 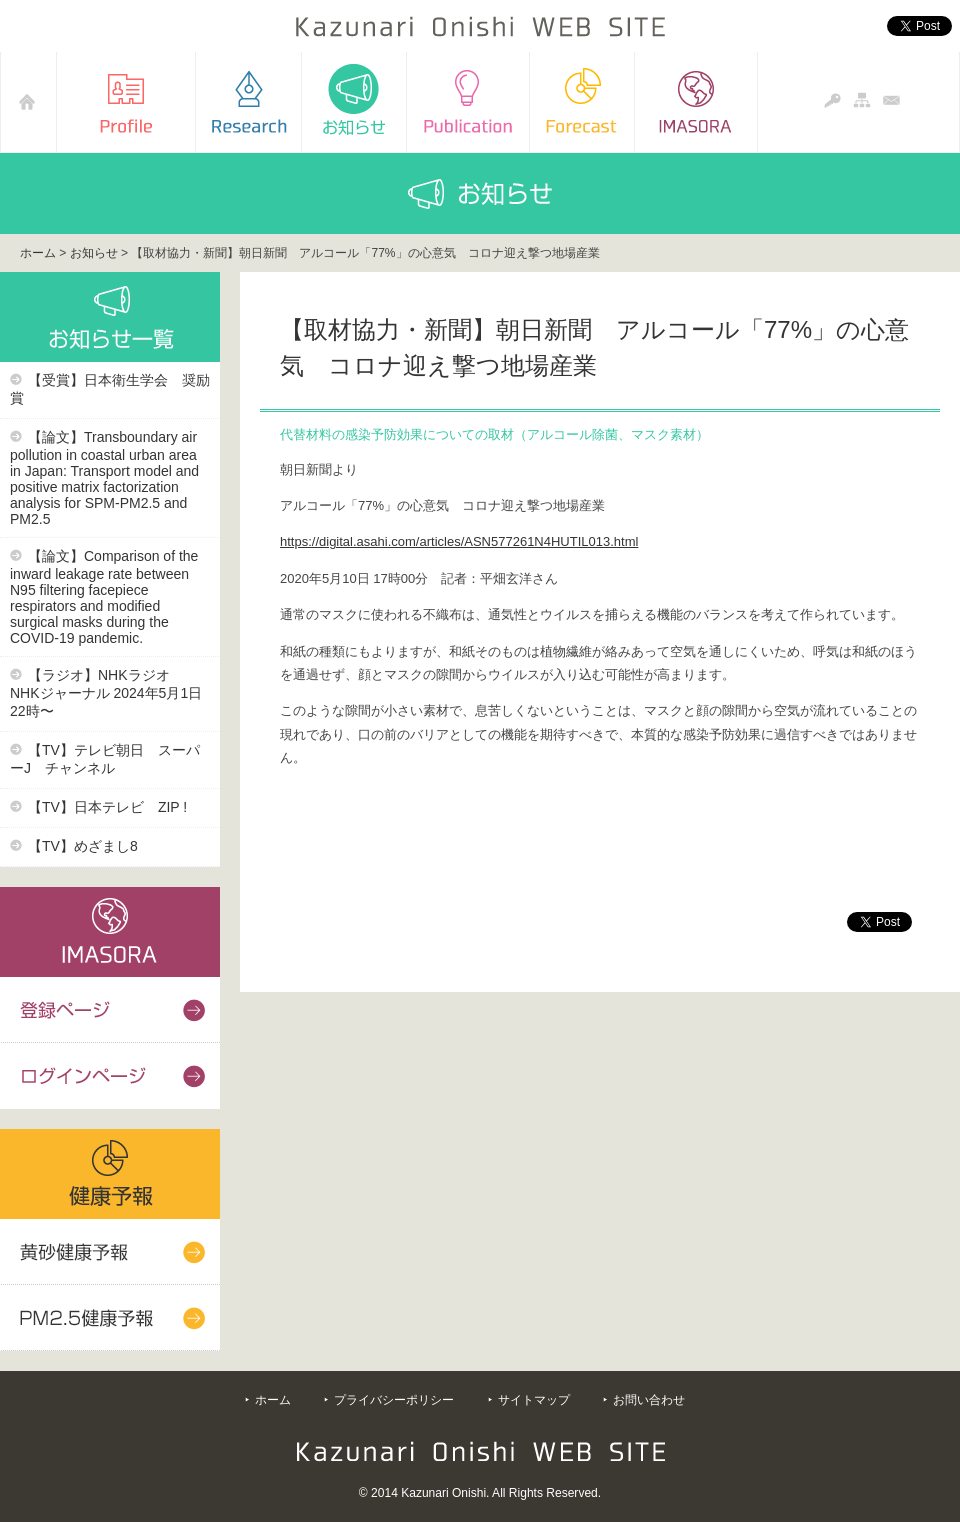 What do you see at coordinates (107, 807) in the screenshot?
I see `【TV】日本テレビ ZIP !` at bounding box center [107, 807].